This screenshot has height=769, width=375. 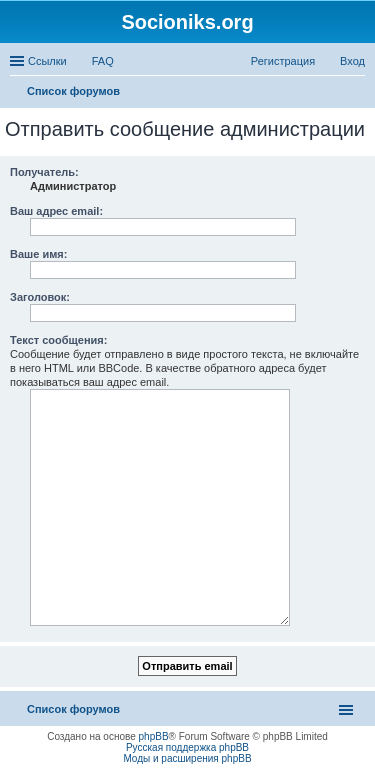 What do you see at coordinates (58, 340) in the screenshot?
I see `Текст сообщения:` at bounding box center [58, 340].